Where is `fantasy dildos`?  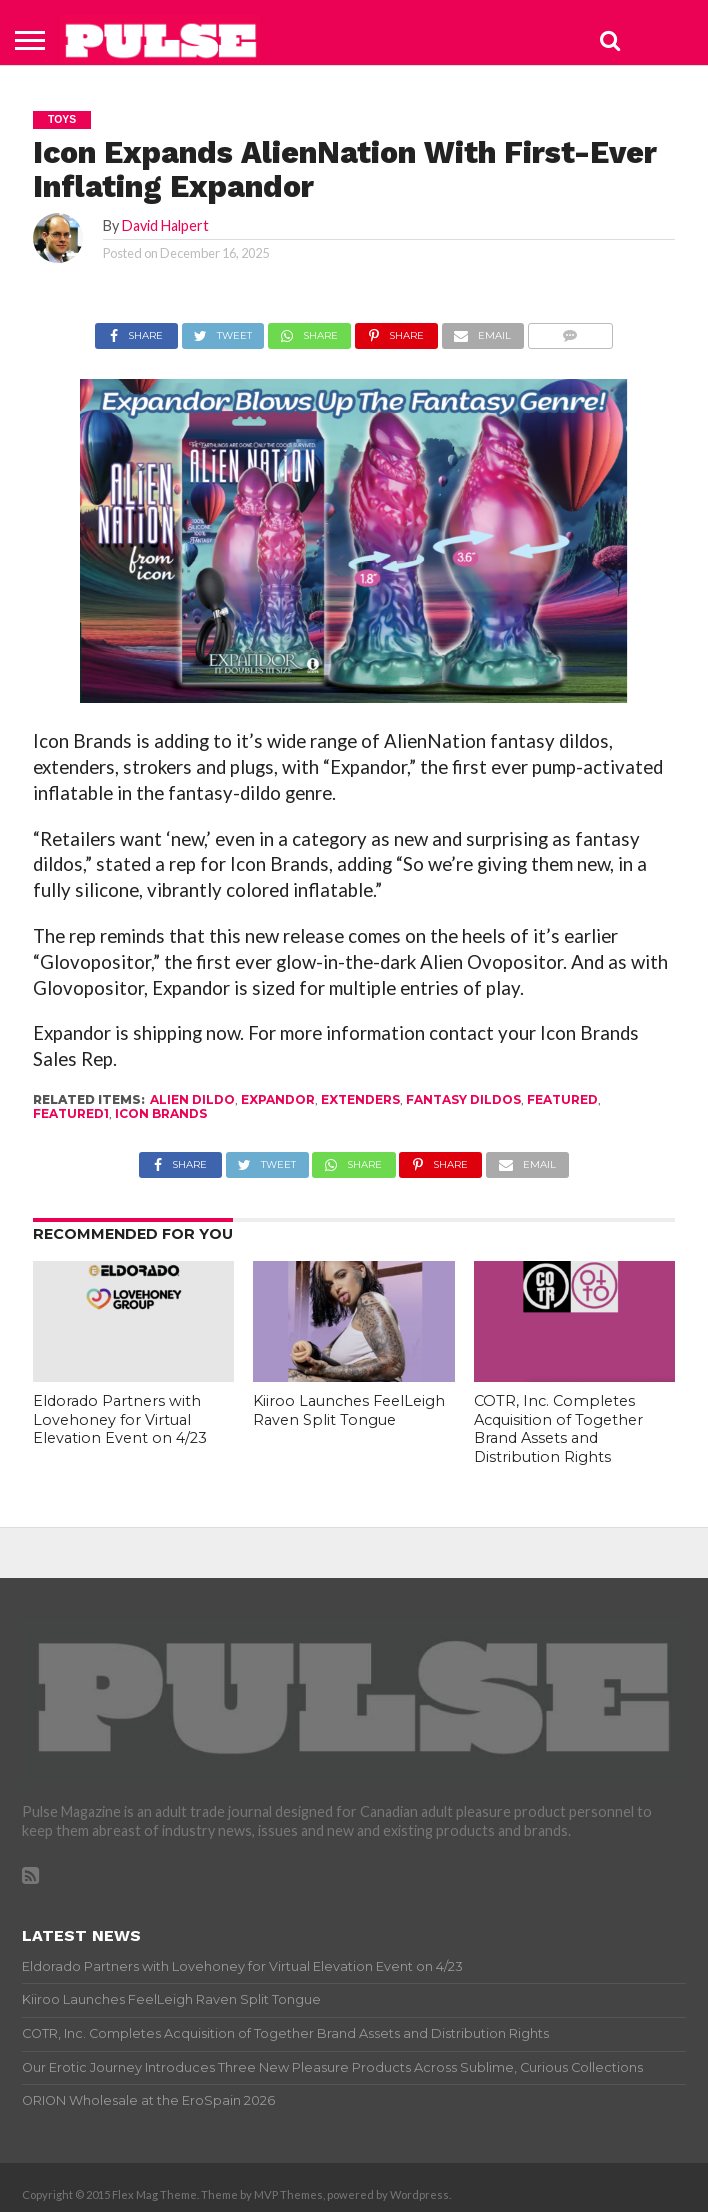 fantasy dildos is located at coordinates (463, 1099).